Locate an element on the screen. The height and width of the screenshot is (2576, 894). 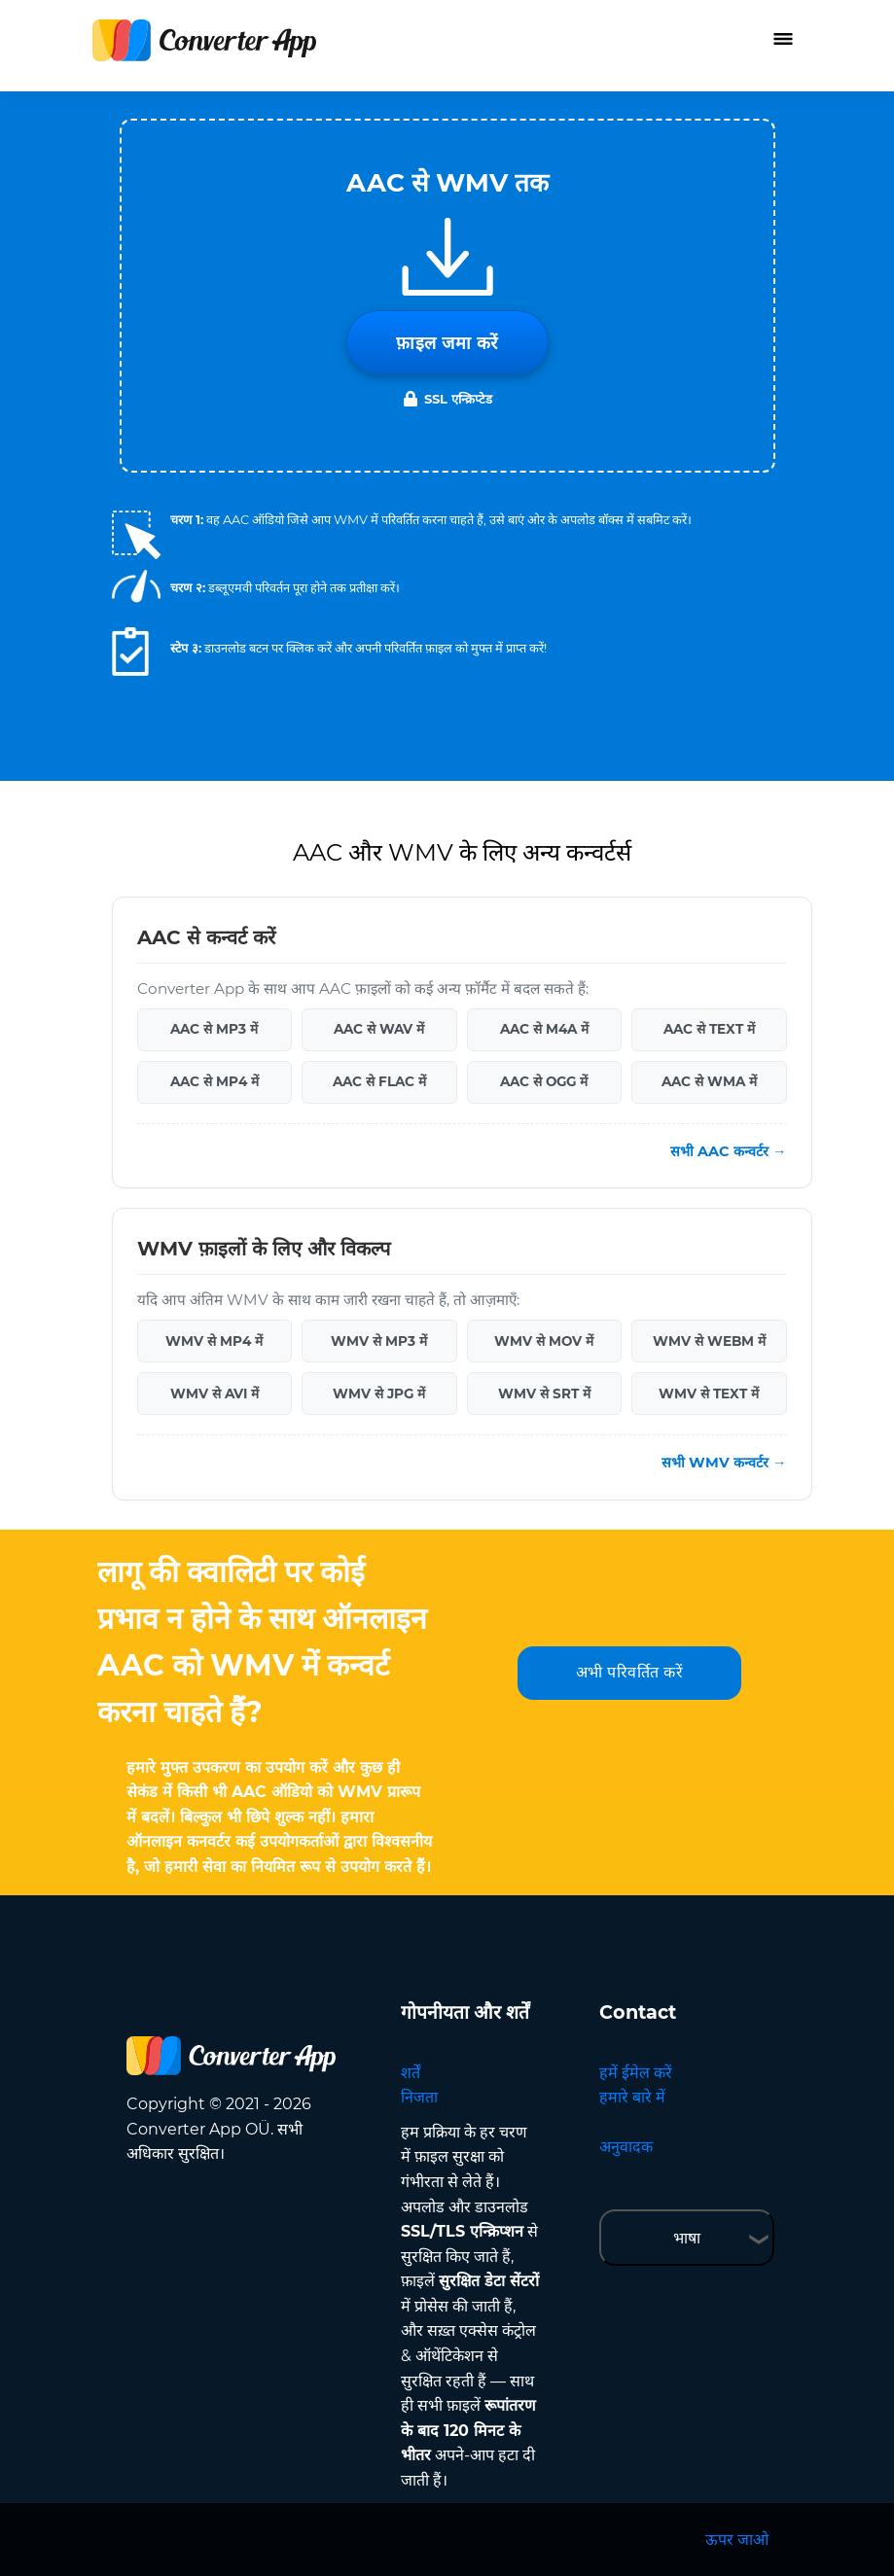
WMV से MOV में is located at coordinates (543, 1341).